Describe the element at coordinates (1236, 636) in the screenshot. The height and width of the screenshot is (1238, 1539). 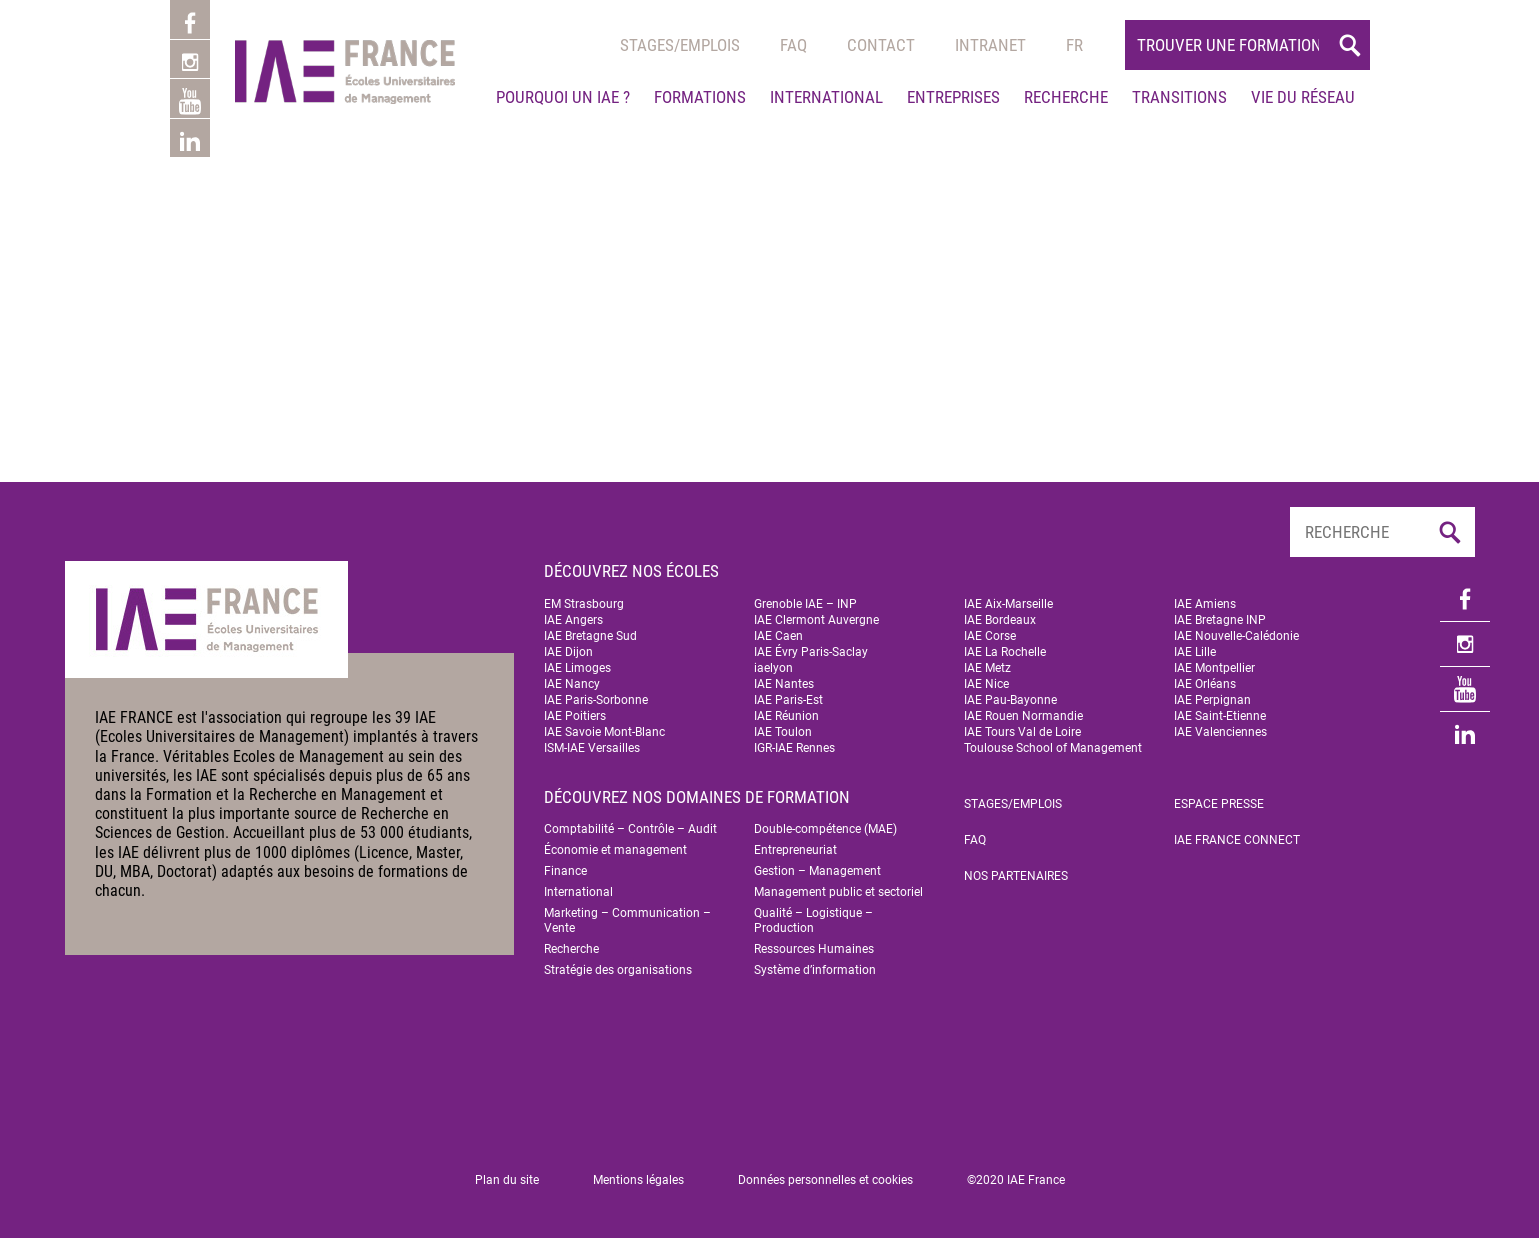
I see `IAE Nouvelle-Calédonie` at that location.